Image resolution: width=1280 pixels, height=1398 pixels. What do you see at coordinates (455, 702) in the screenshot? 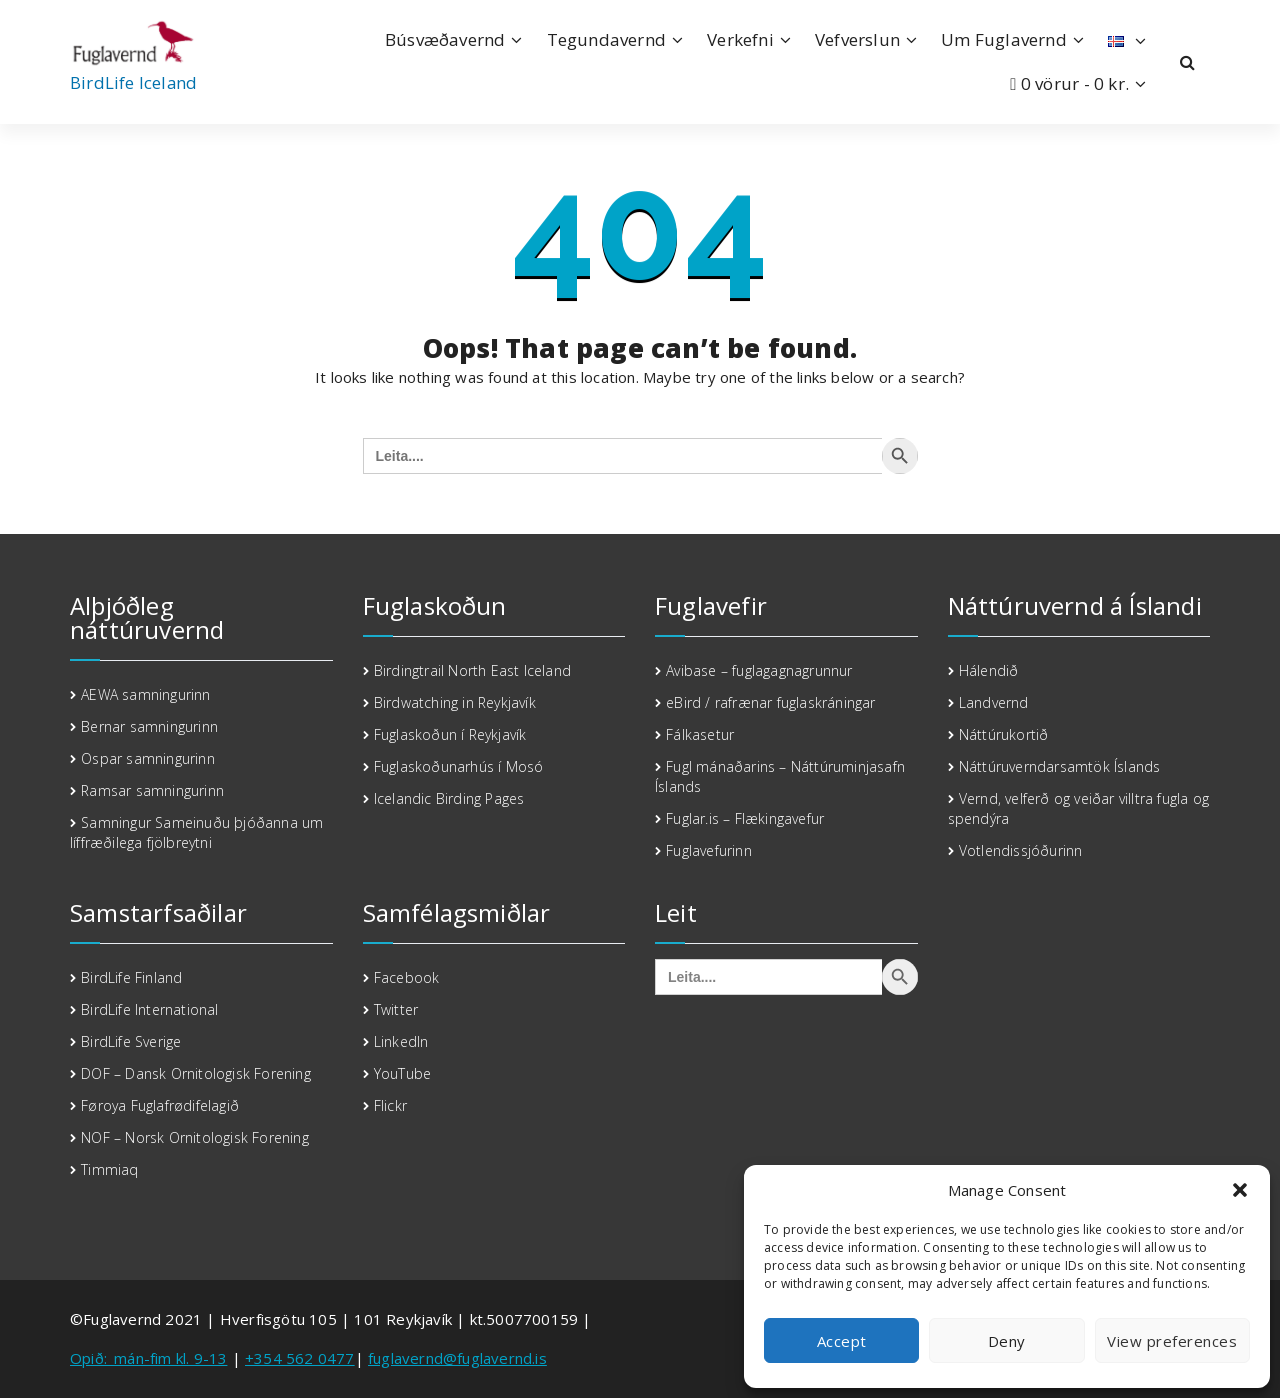
I see `Birdwatching in Reykjavík` at bounding box center [455, 702].